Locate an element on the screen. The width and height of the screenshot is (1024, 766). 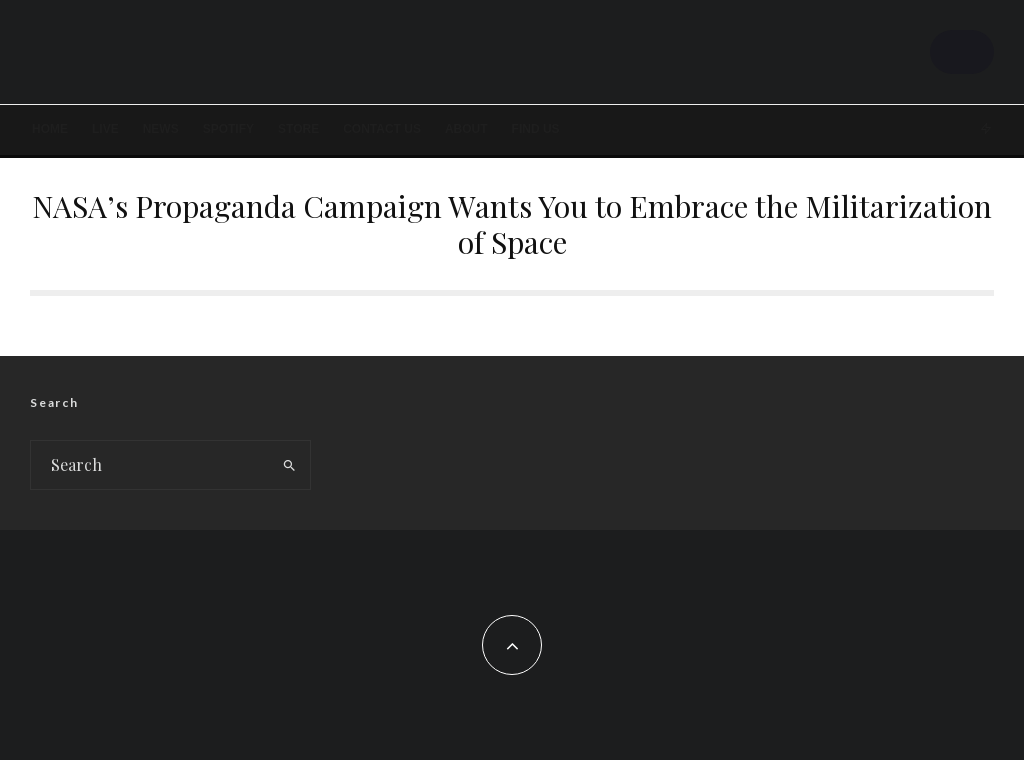
Home is located at coordinates (50, 129).